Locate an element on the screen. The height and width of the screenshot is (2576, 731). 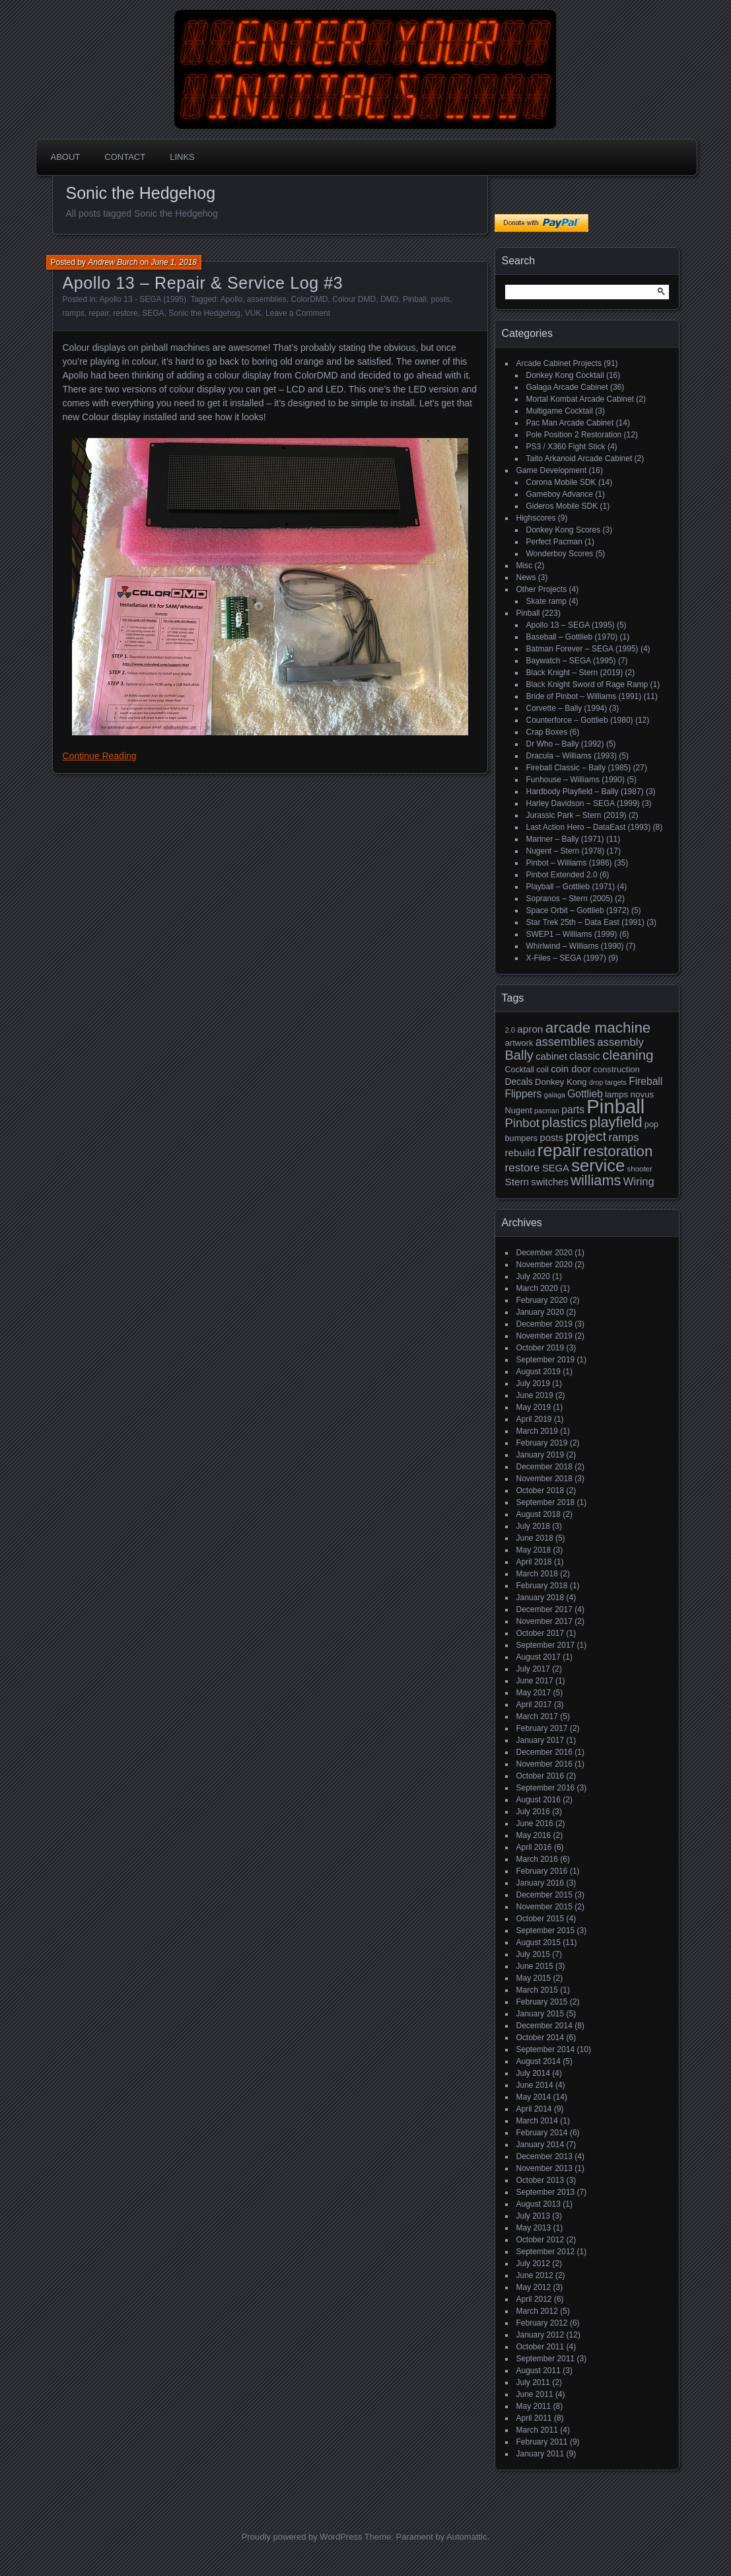
shooter [shooter (15 items)] is located at coordinates (639, 1169).